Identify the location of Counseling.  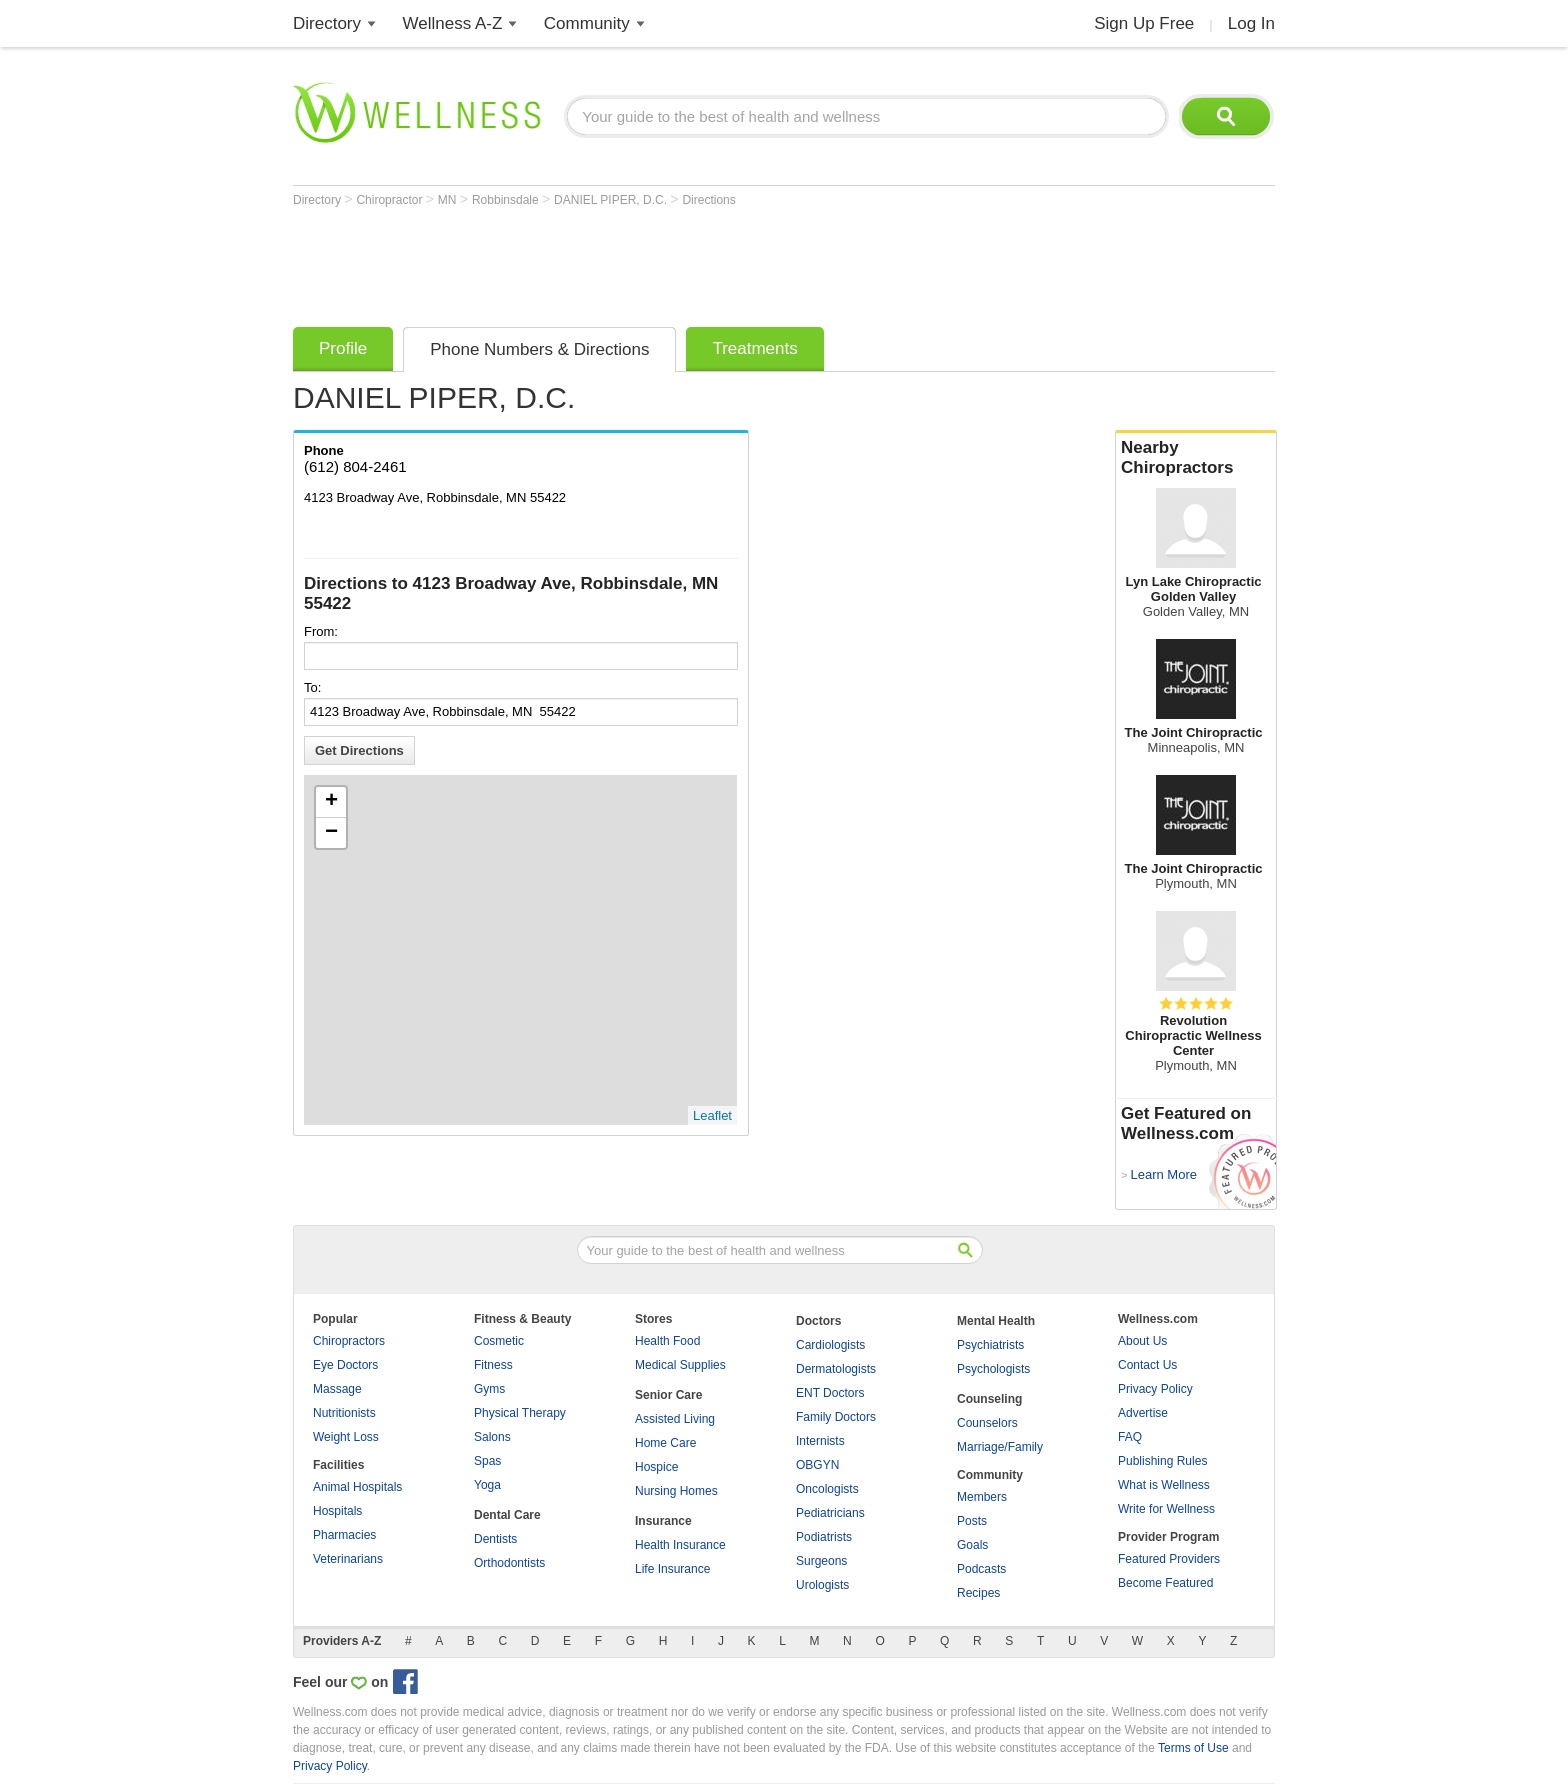
(989, 1399).